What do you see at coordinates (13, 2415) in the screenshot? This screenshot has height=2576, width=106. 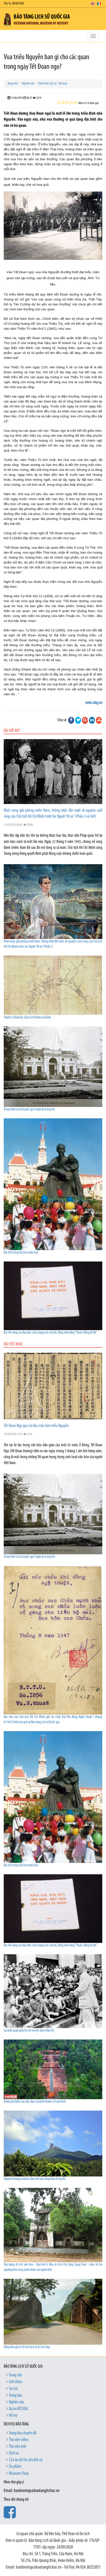 I see `Hỗ trợ` at bounding box center [13, 2415].